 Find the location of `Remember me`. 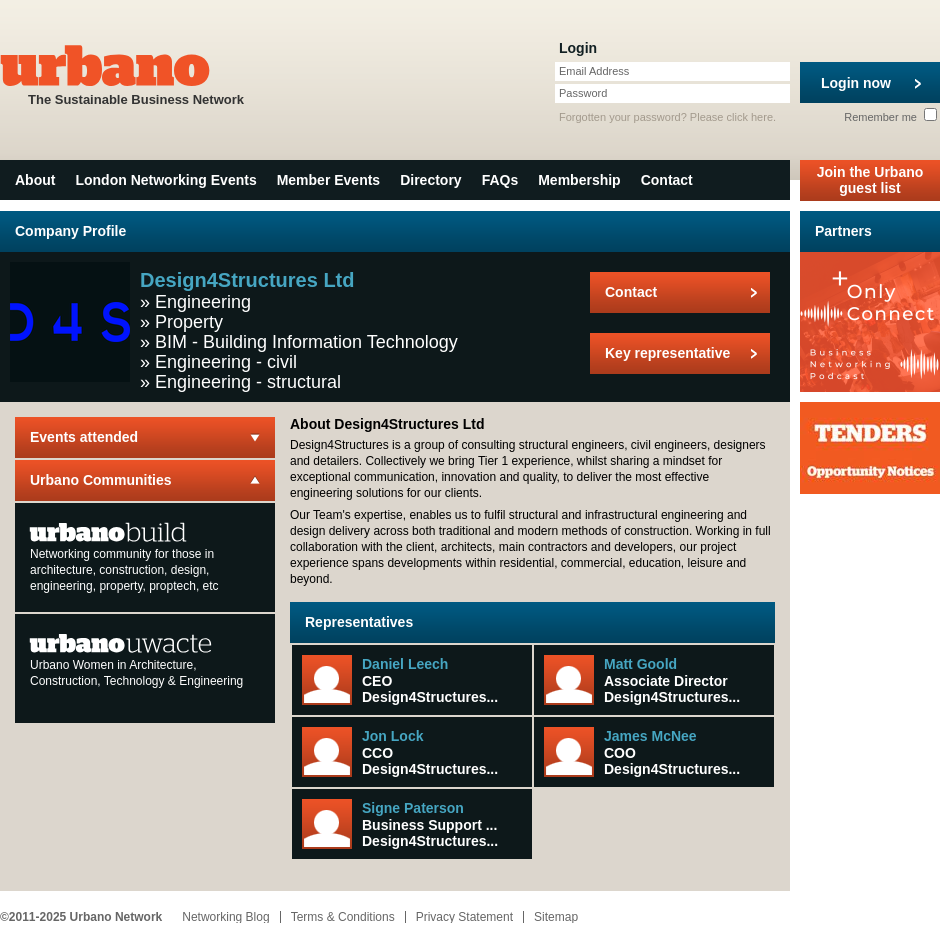

Remember me is located at coordinates (890, 117).